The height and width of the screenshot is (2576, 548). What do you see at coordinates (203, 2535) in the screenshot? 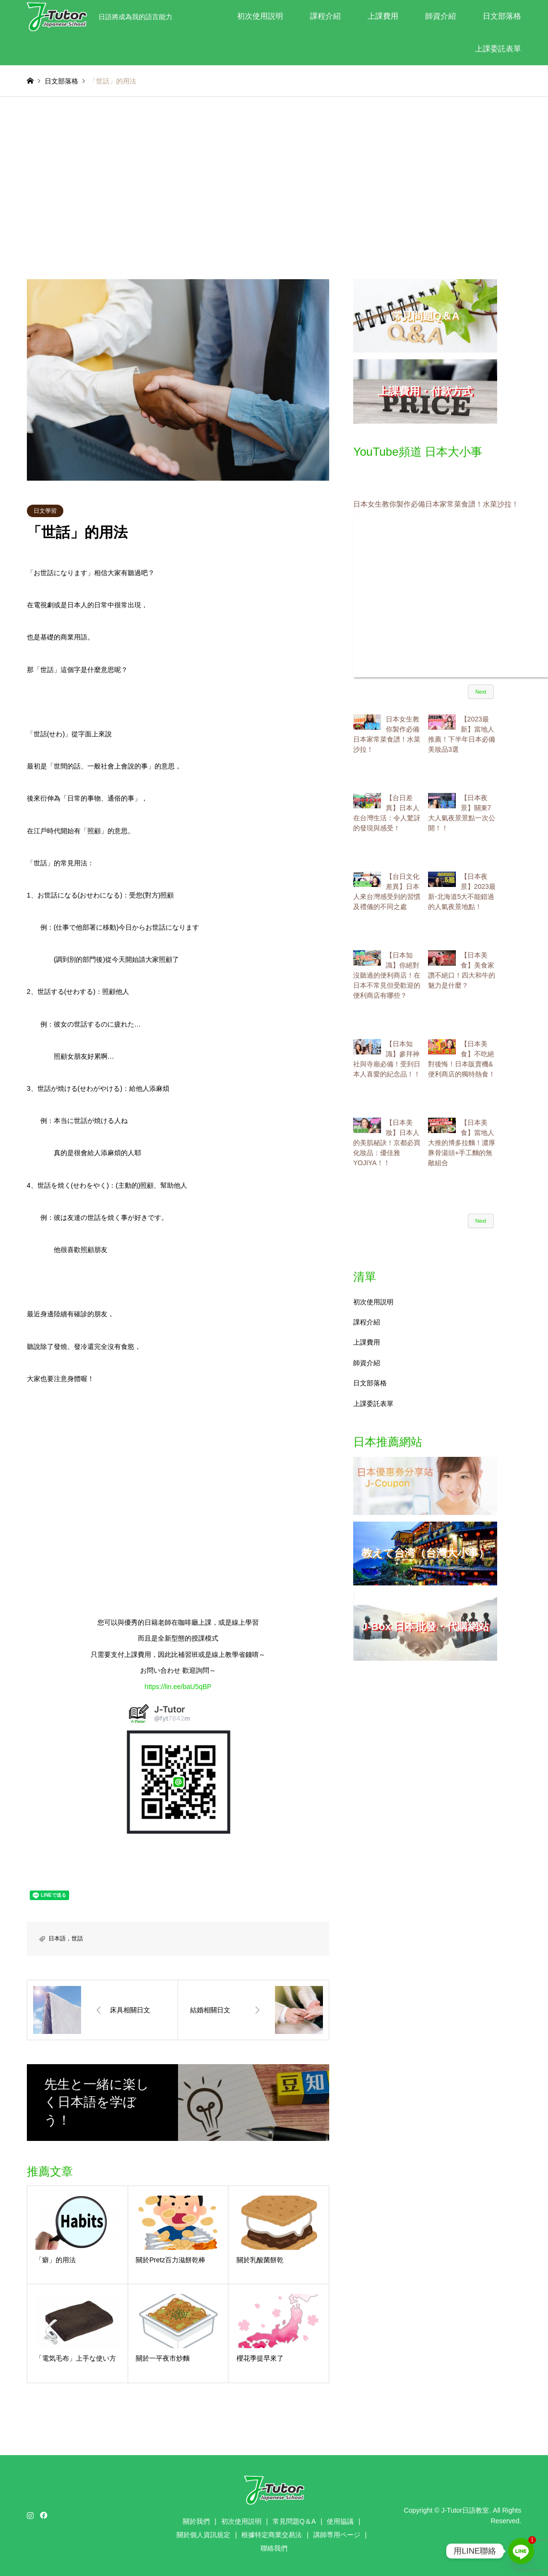
I see `關於個人資訊規定` at bounding box center [203, 2535].